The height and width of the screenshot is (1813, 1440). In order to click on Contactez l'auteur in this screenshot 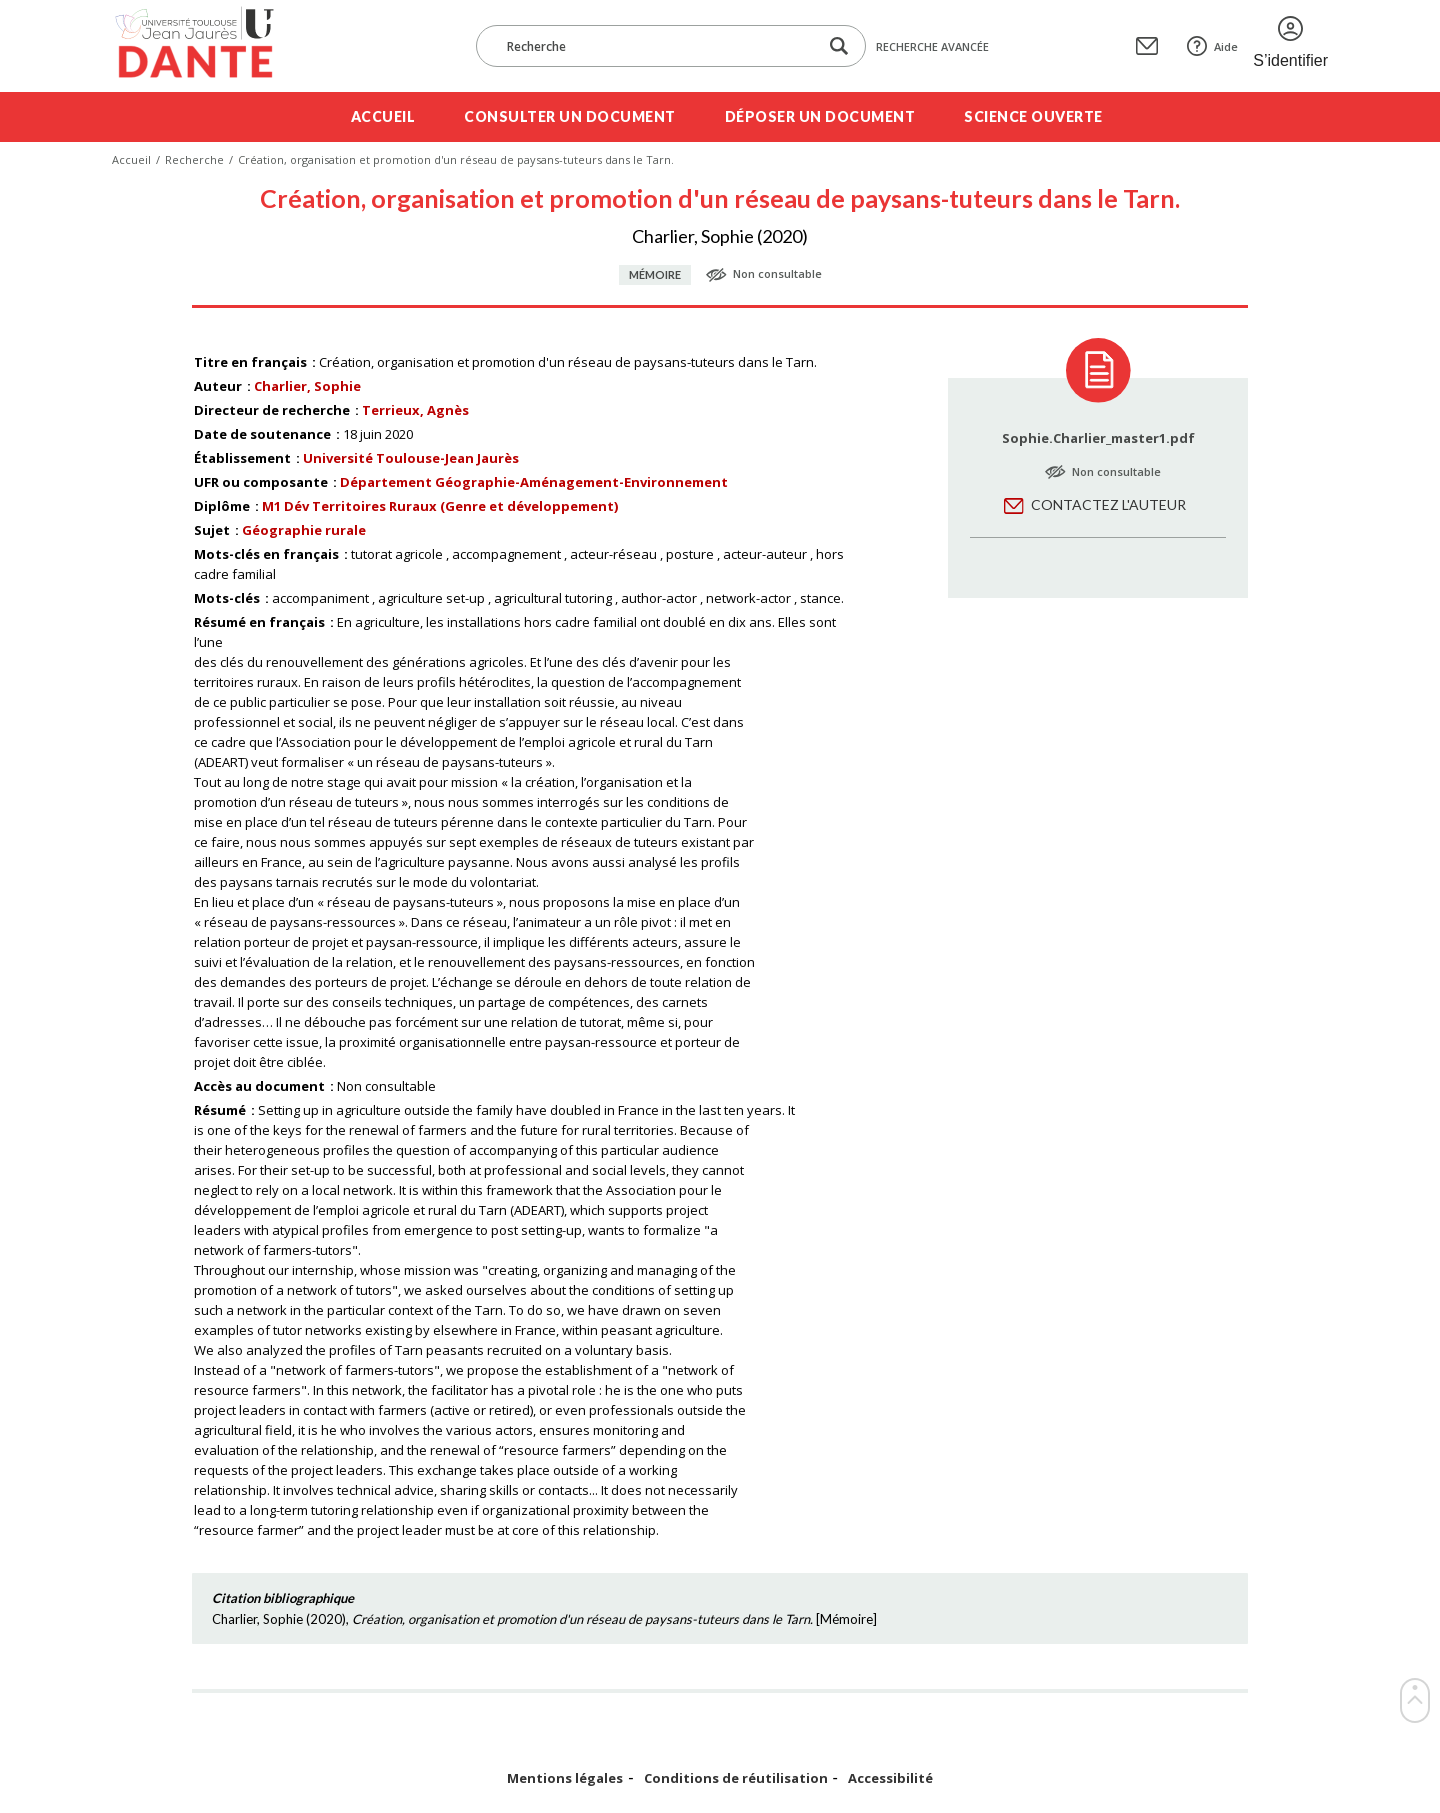, I will do `click(1108, 504)`.